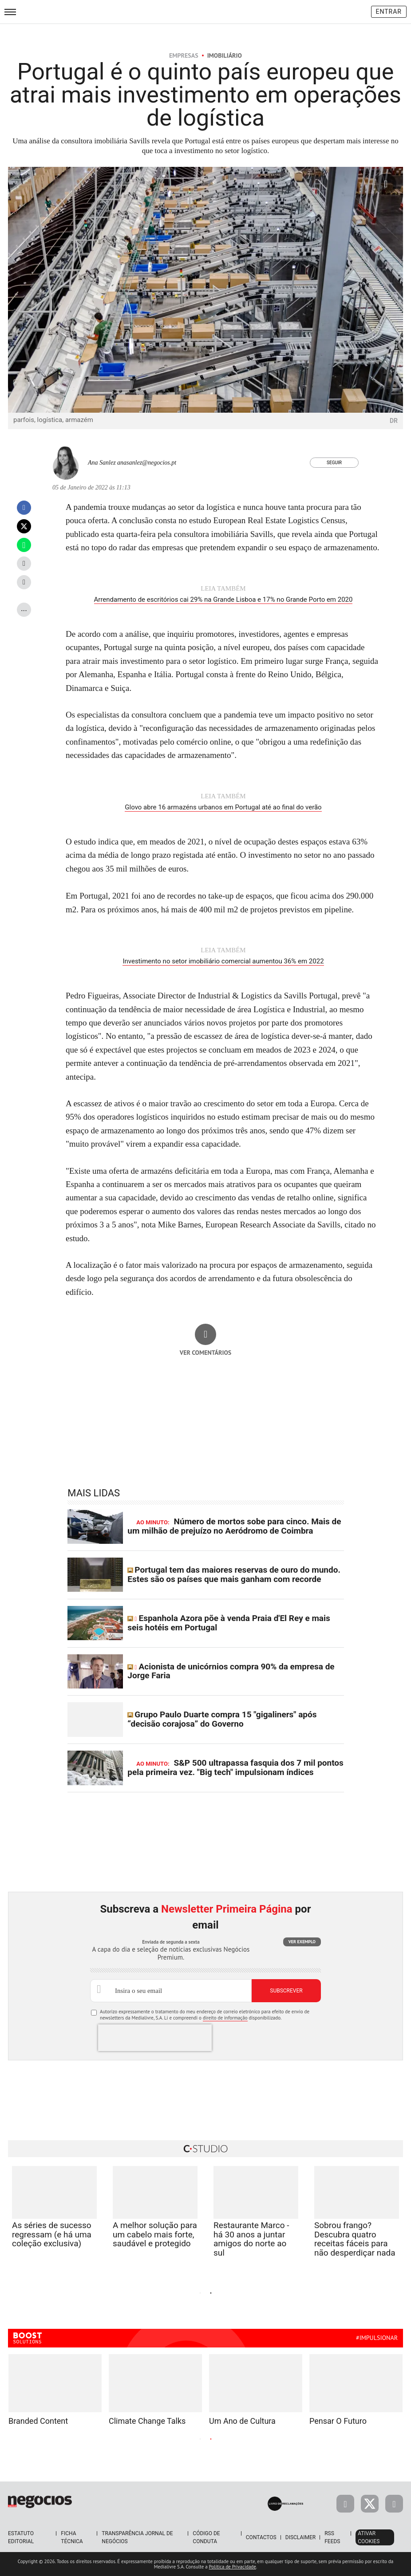  What do you see at coordinates (21, 2537) in the screenshot?
I see `Estatuto Editorial` at bounding box center [21, 2537].